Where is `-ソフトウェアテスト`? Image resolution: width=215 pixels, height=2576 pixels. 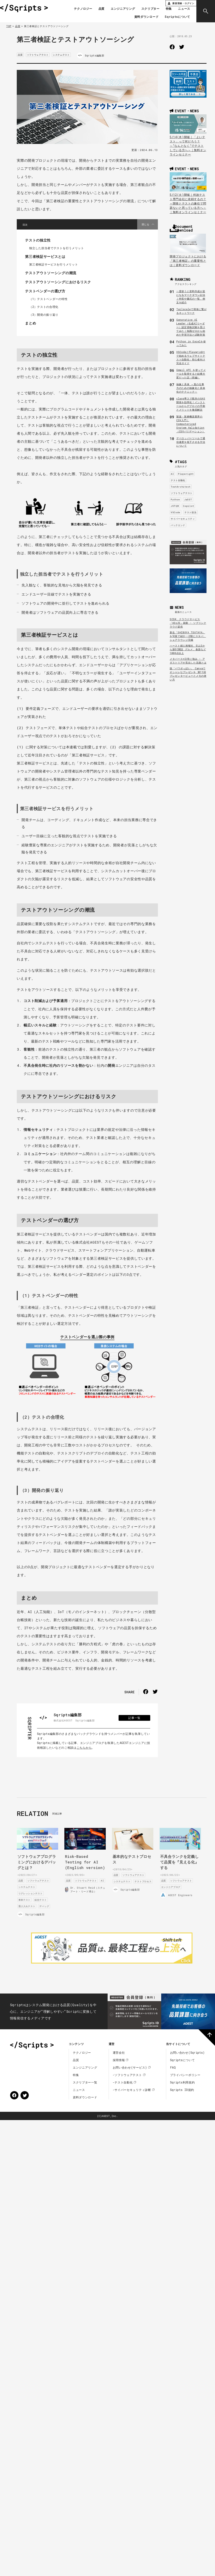
-ソフトウェアテスト is located at coordinates (127, 2075).